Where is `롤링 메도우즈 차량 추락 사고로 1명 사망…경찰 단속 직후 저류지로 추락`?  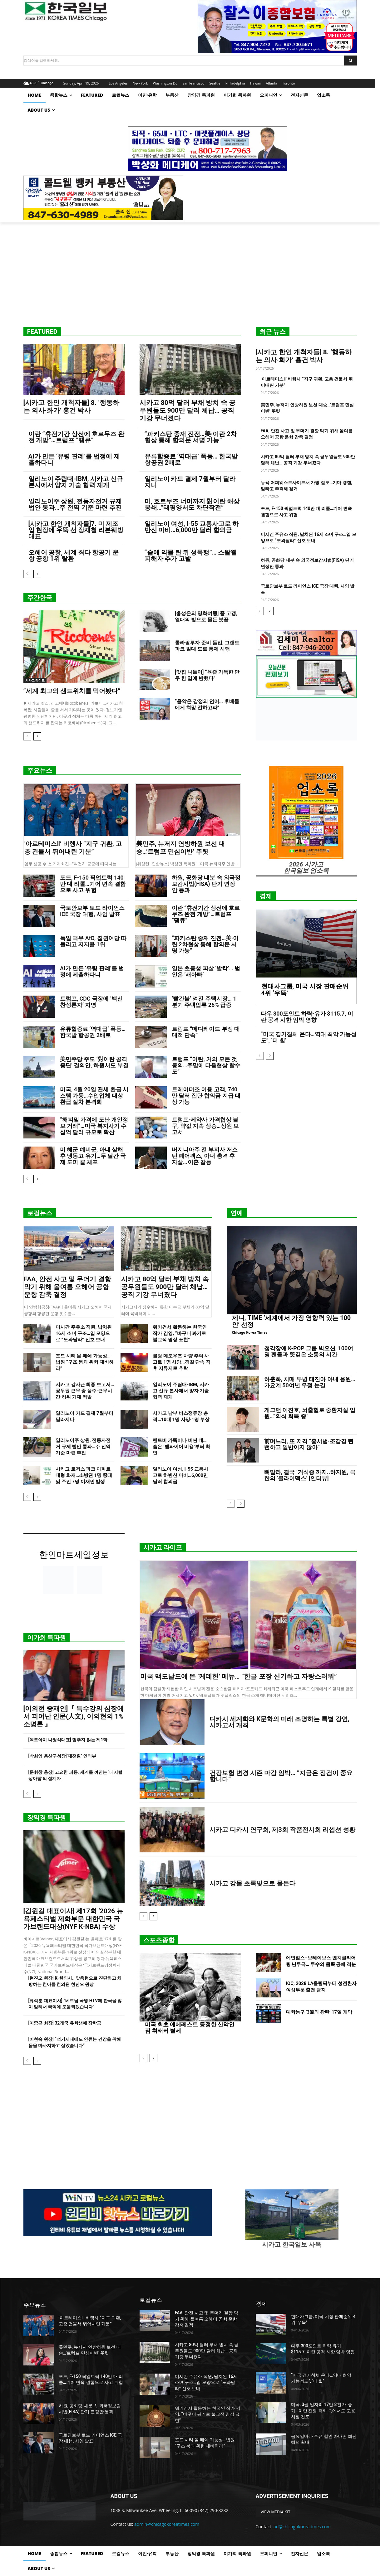
롤링 메도우즈 차량 추락 사고로 1명 사망…경찰 단속 직후 저류지로 추락 is located at coordinates (181, 1362).